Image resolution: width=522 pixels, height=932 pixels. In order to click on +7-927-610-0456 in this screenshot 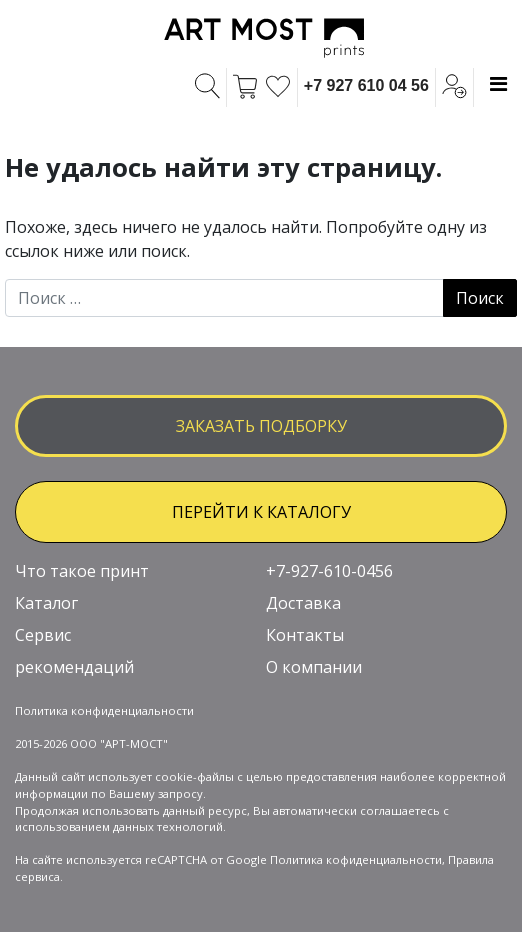, I will do `click(329, 571)`.